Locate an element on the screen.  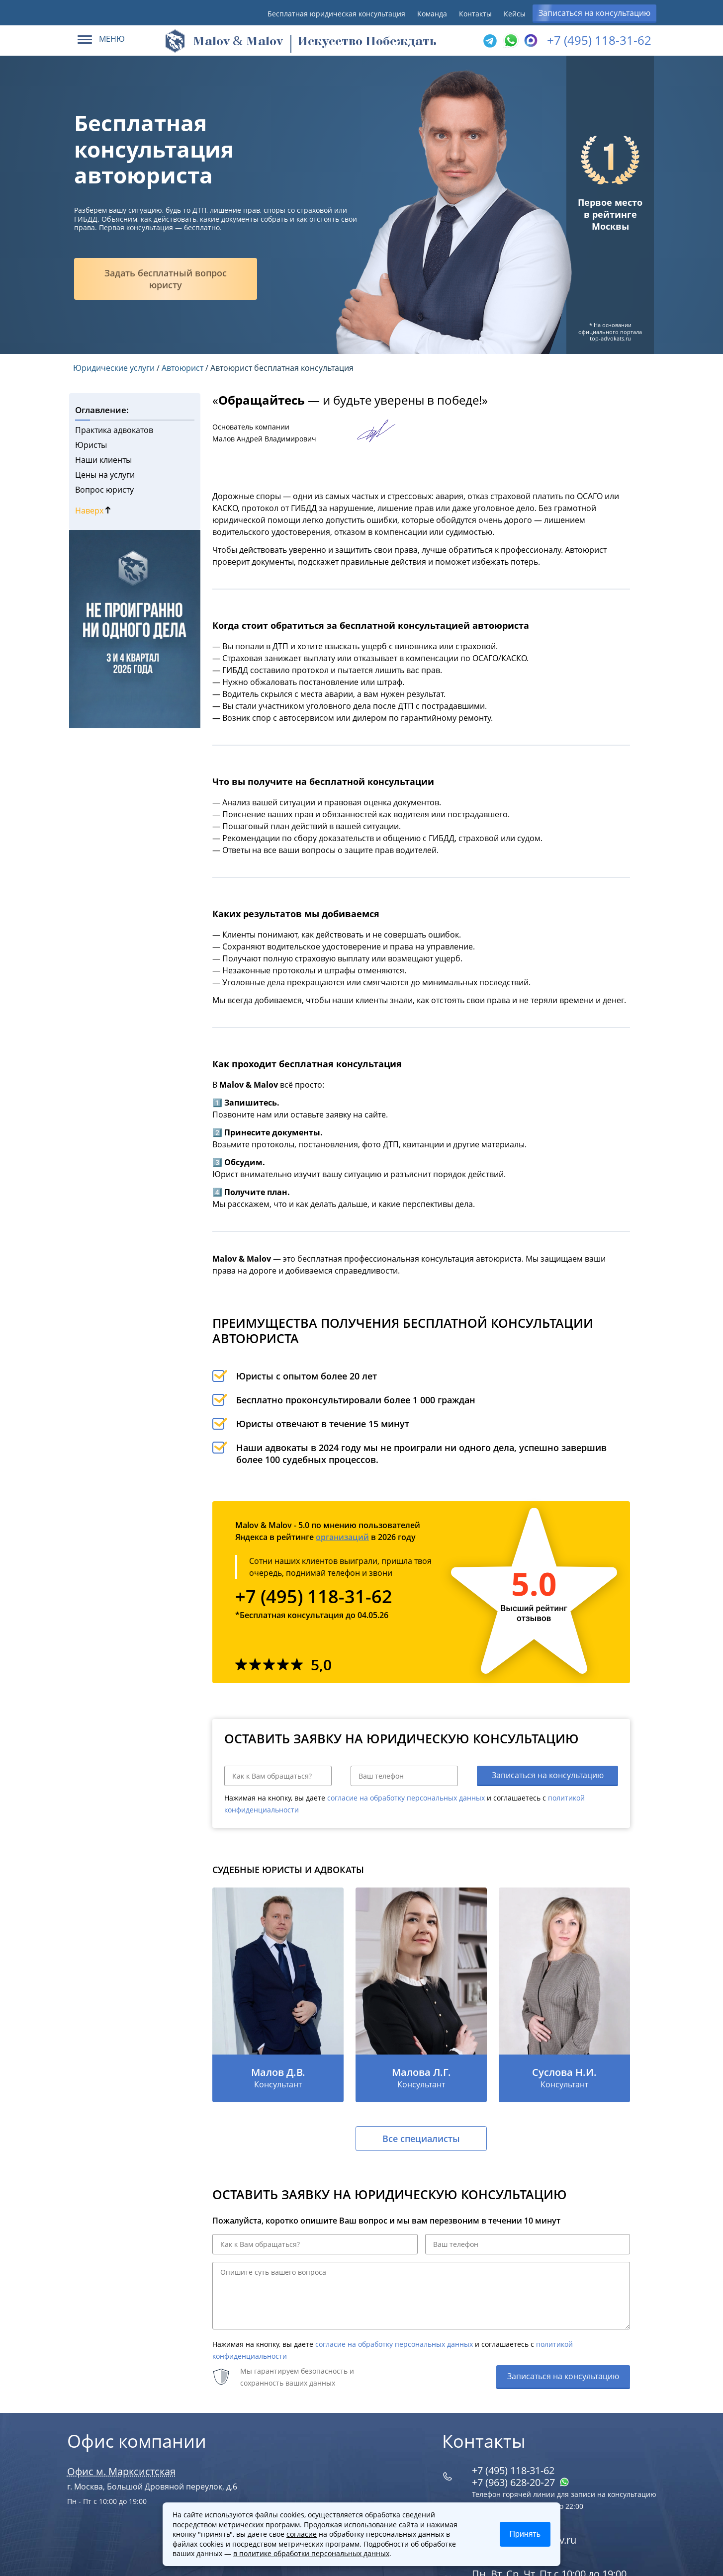
Команда is located at coordinates (432, 13).